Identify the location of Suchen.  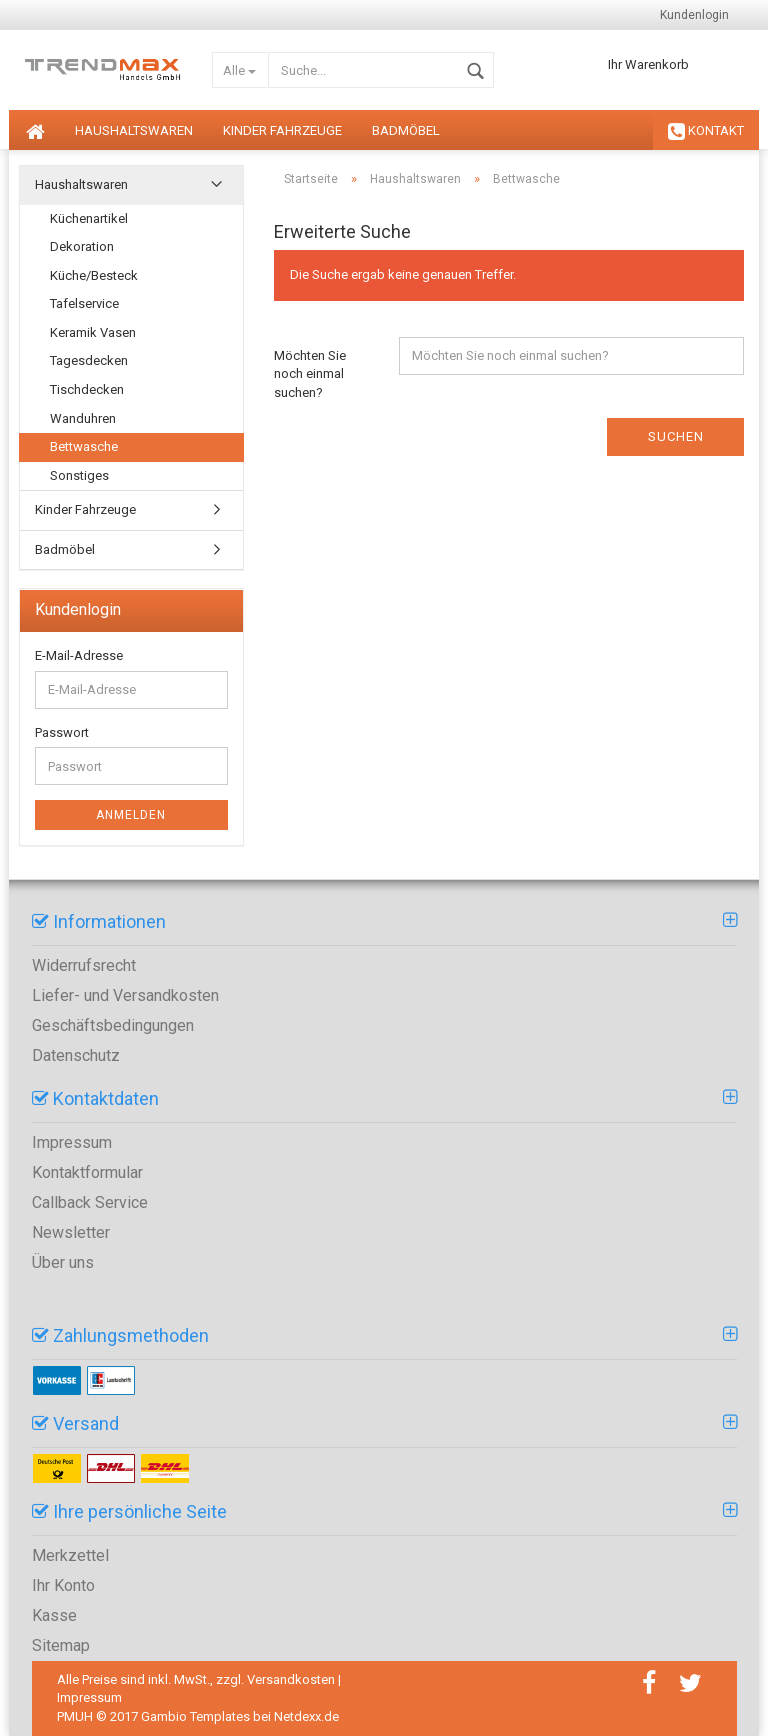
(676, 436).